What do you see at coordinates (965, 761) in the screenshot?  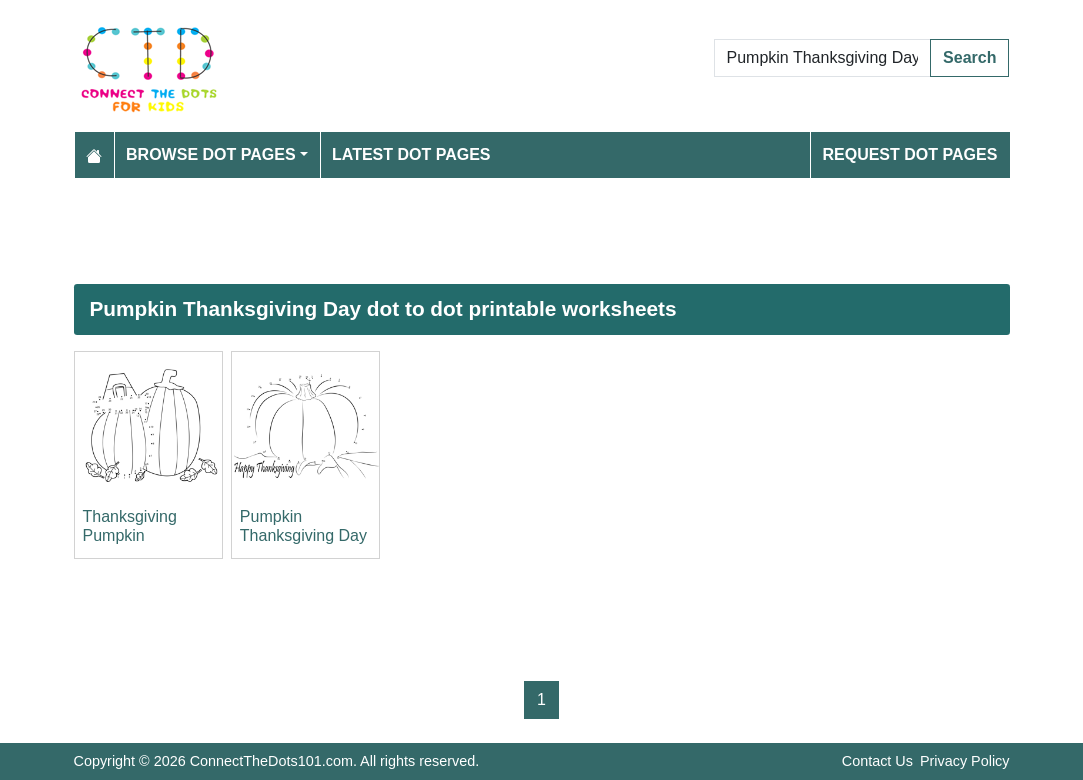 I see `Privacy Policy` at bounding box center [965, 761].